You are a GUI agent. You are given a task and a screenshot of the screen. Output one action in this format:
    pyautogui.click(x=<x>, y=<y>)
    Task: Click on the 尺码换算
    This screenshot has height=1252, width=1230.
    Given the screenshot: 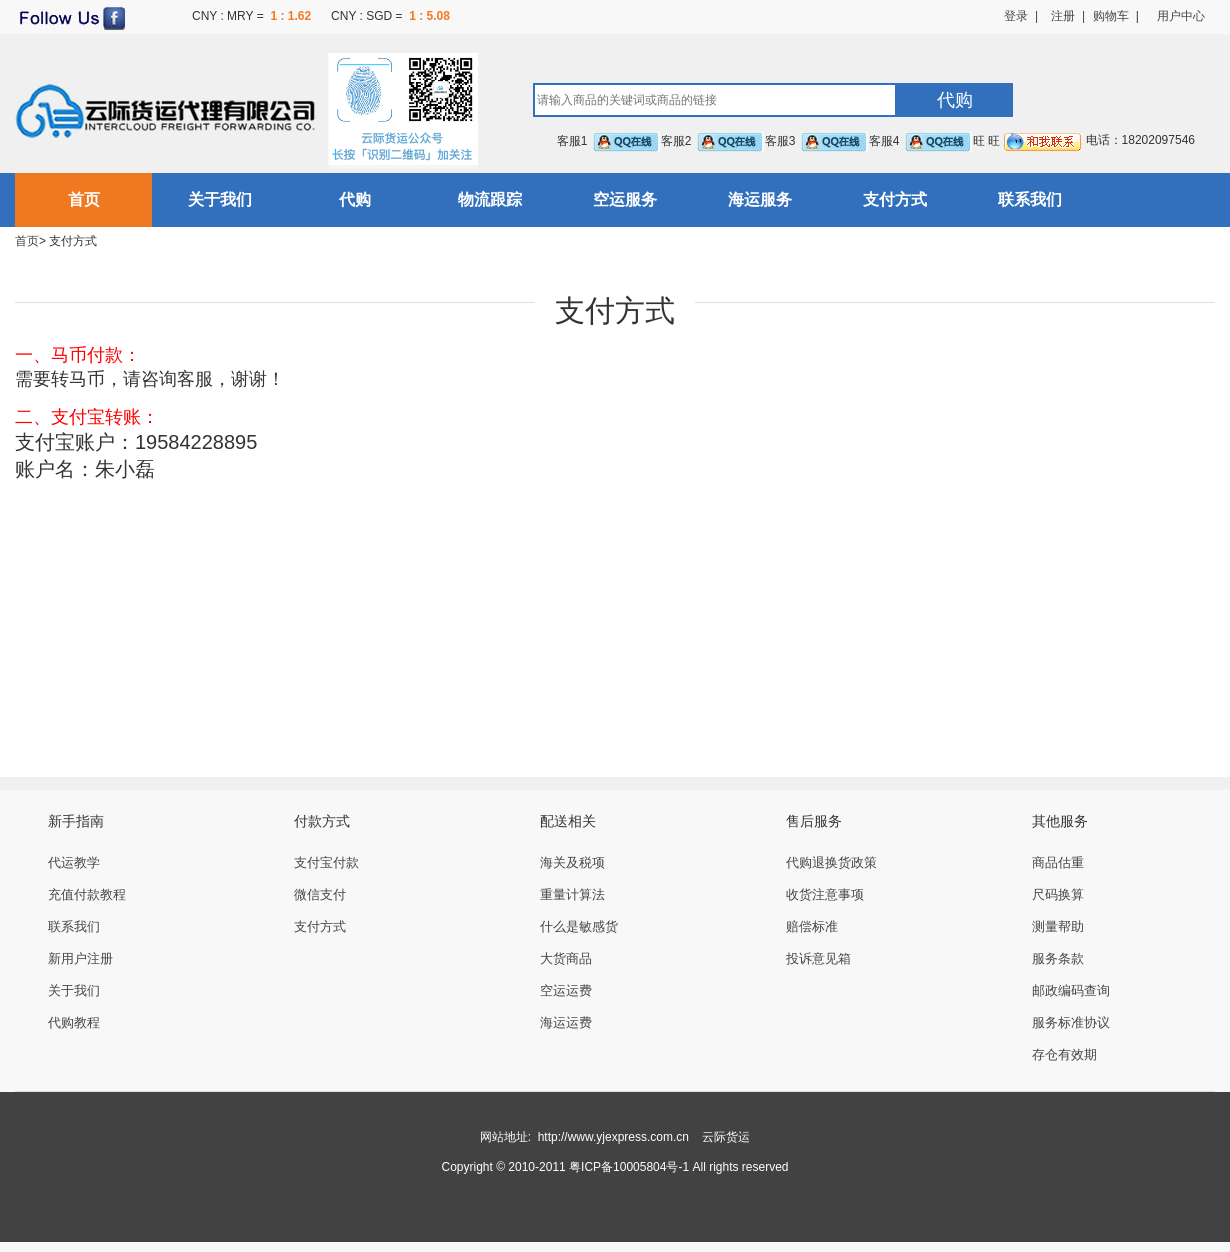 What is the action you would take?
    pyautogui.click(x=1058, y=894)
    